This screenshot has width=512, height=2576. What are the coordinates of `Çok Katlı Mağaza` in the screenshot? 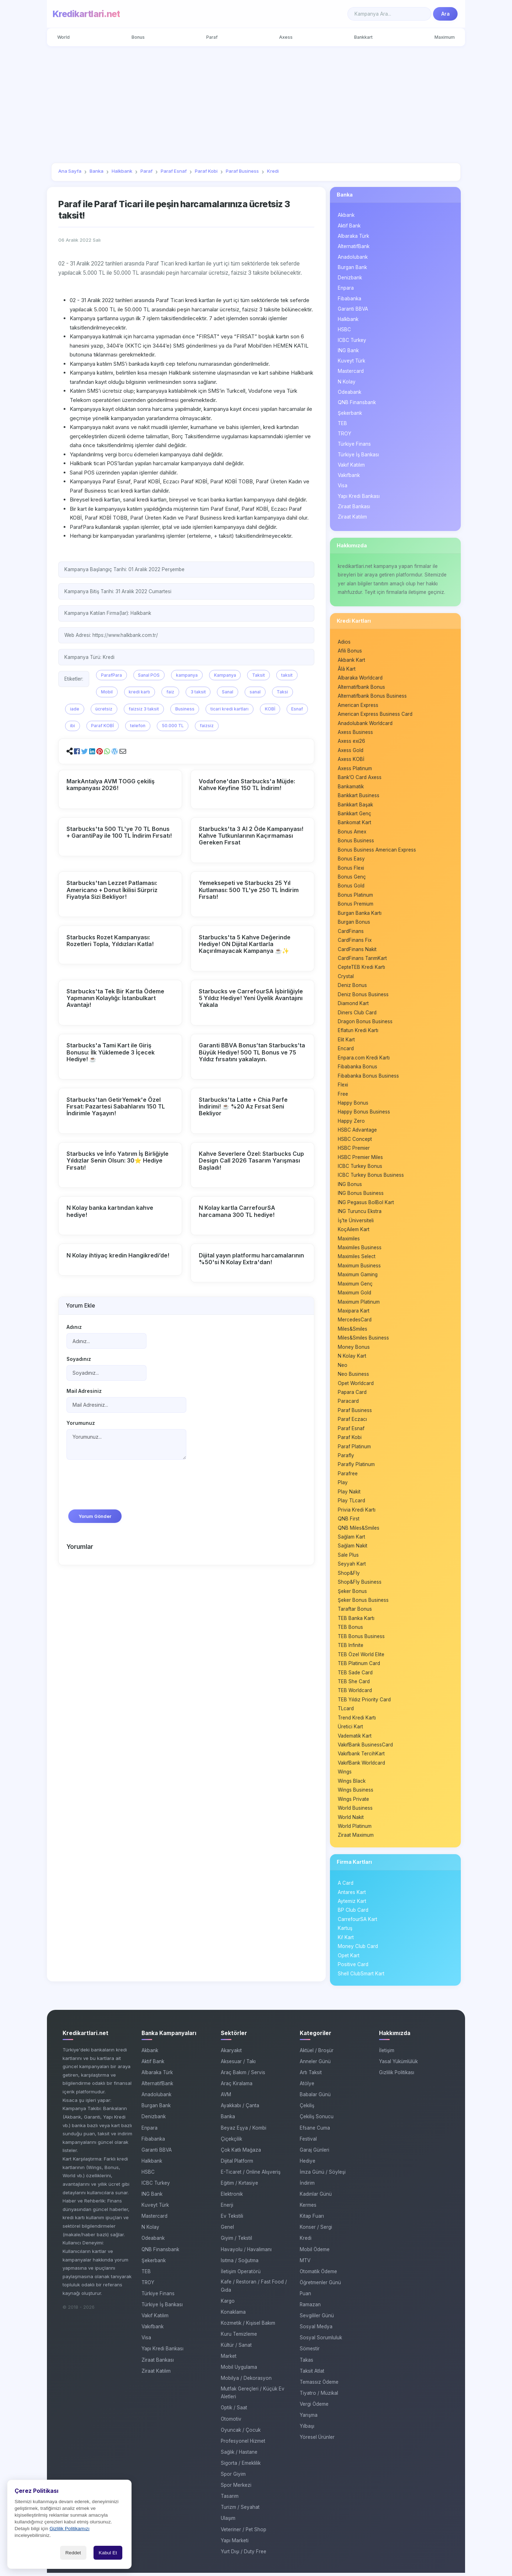 It's located at (241, 2153).